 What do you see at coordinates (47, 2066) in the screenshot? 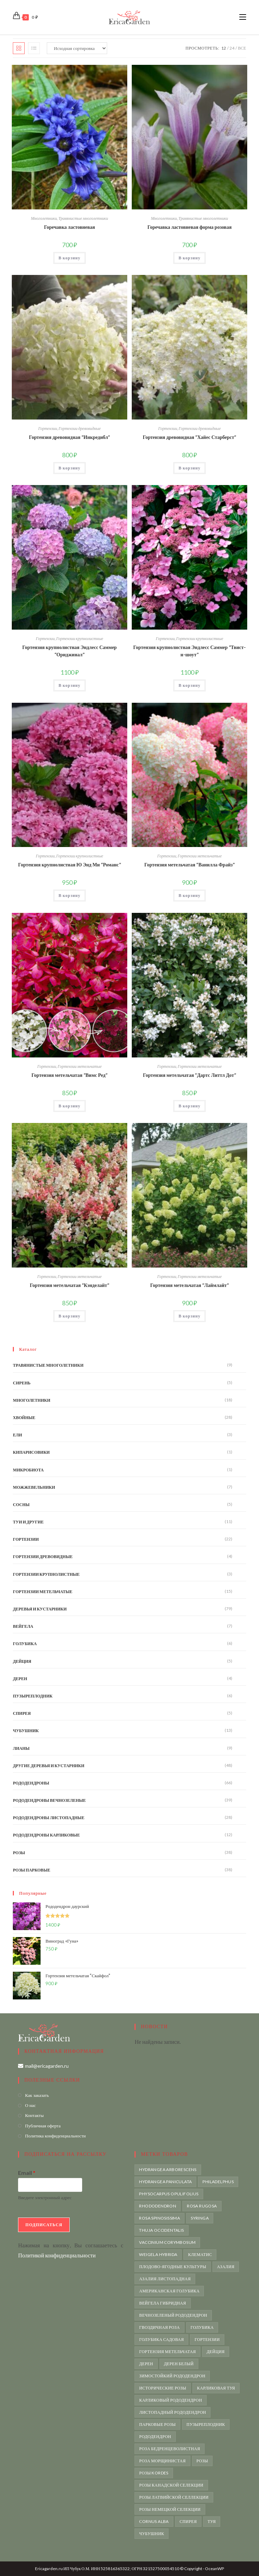
I see `mail@ericagarden.ru` at bounding box center [47, 2066].